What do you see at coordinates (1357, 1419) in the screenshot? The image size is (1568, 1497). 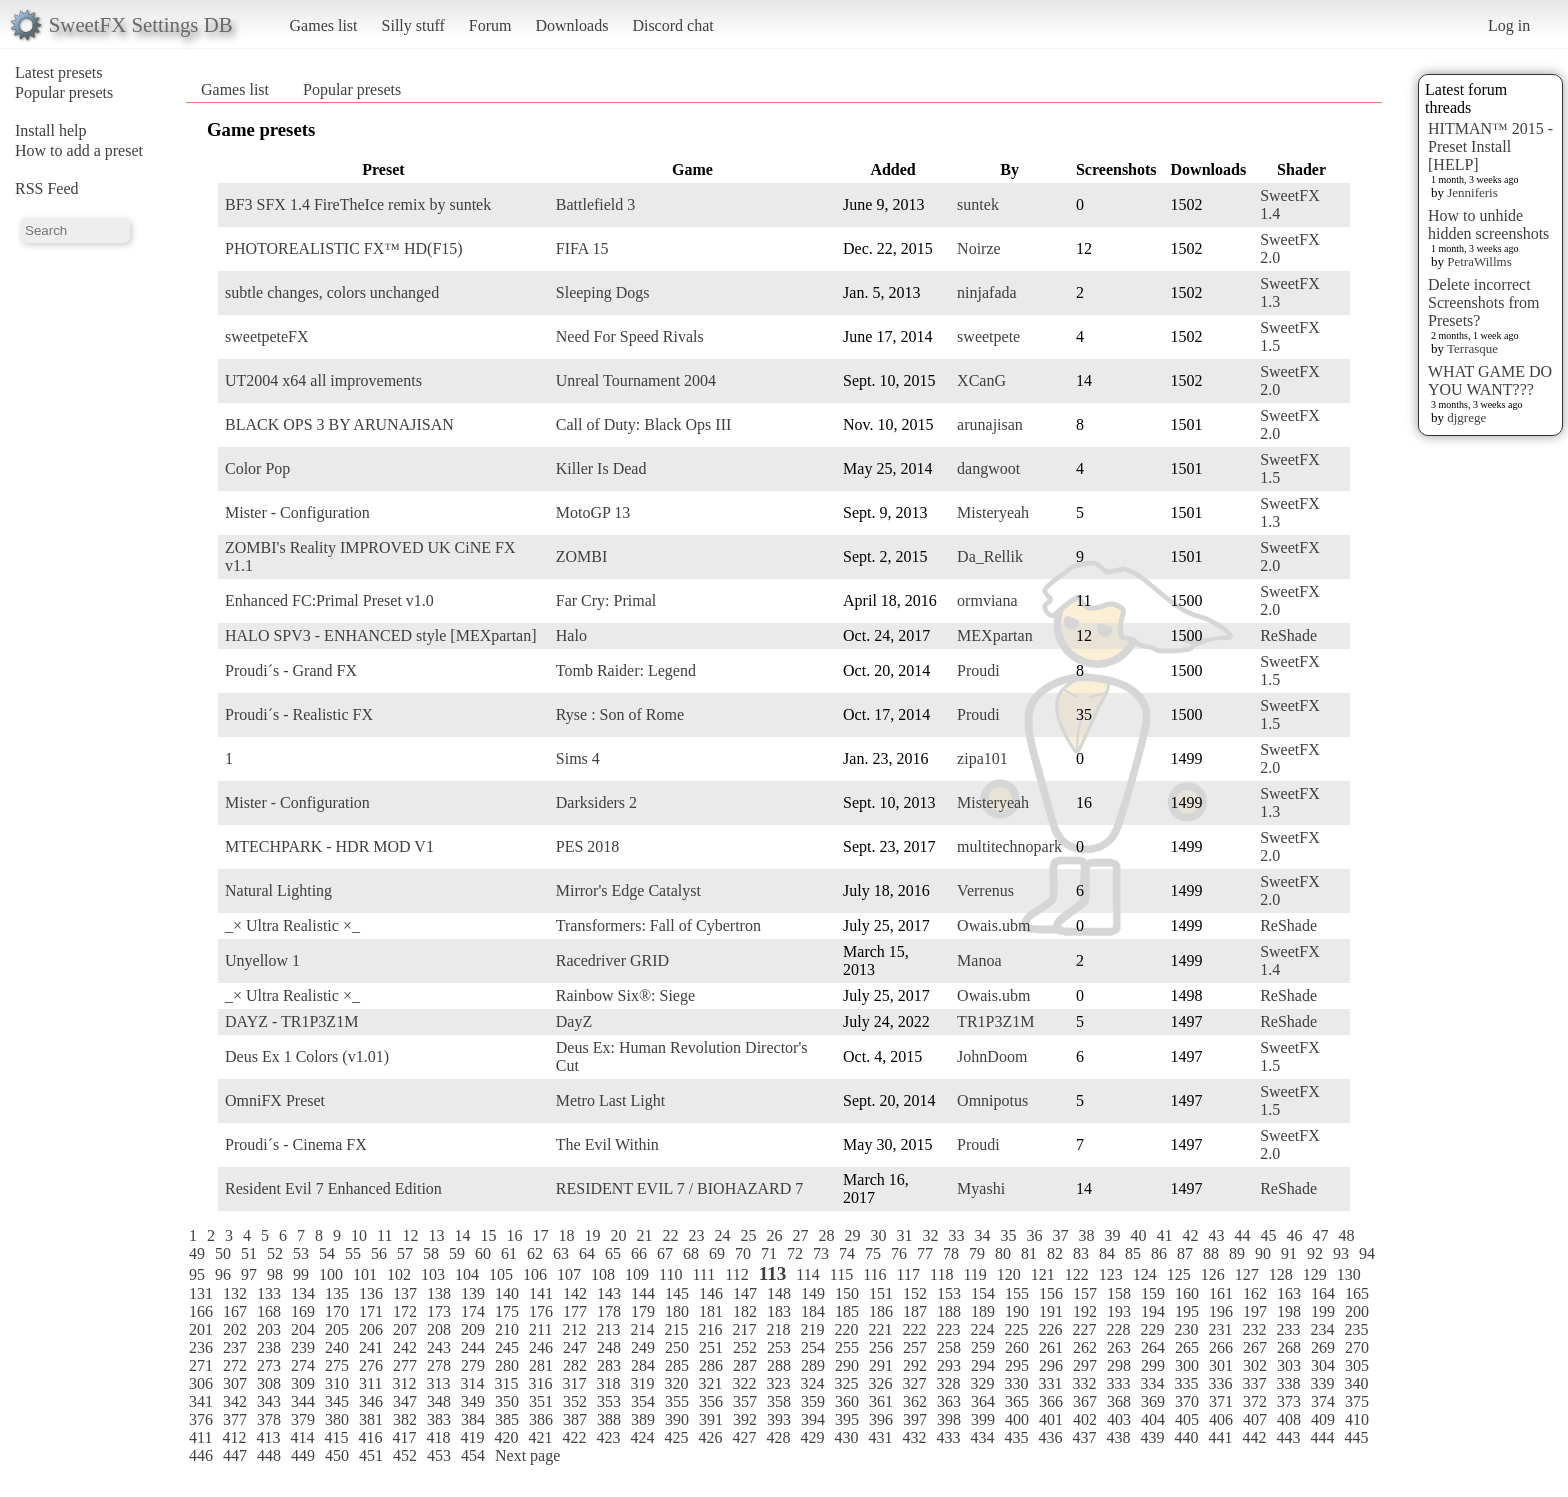 I see `410` at bounding box center [1357, 1419].